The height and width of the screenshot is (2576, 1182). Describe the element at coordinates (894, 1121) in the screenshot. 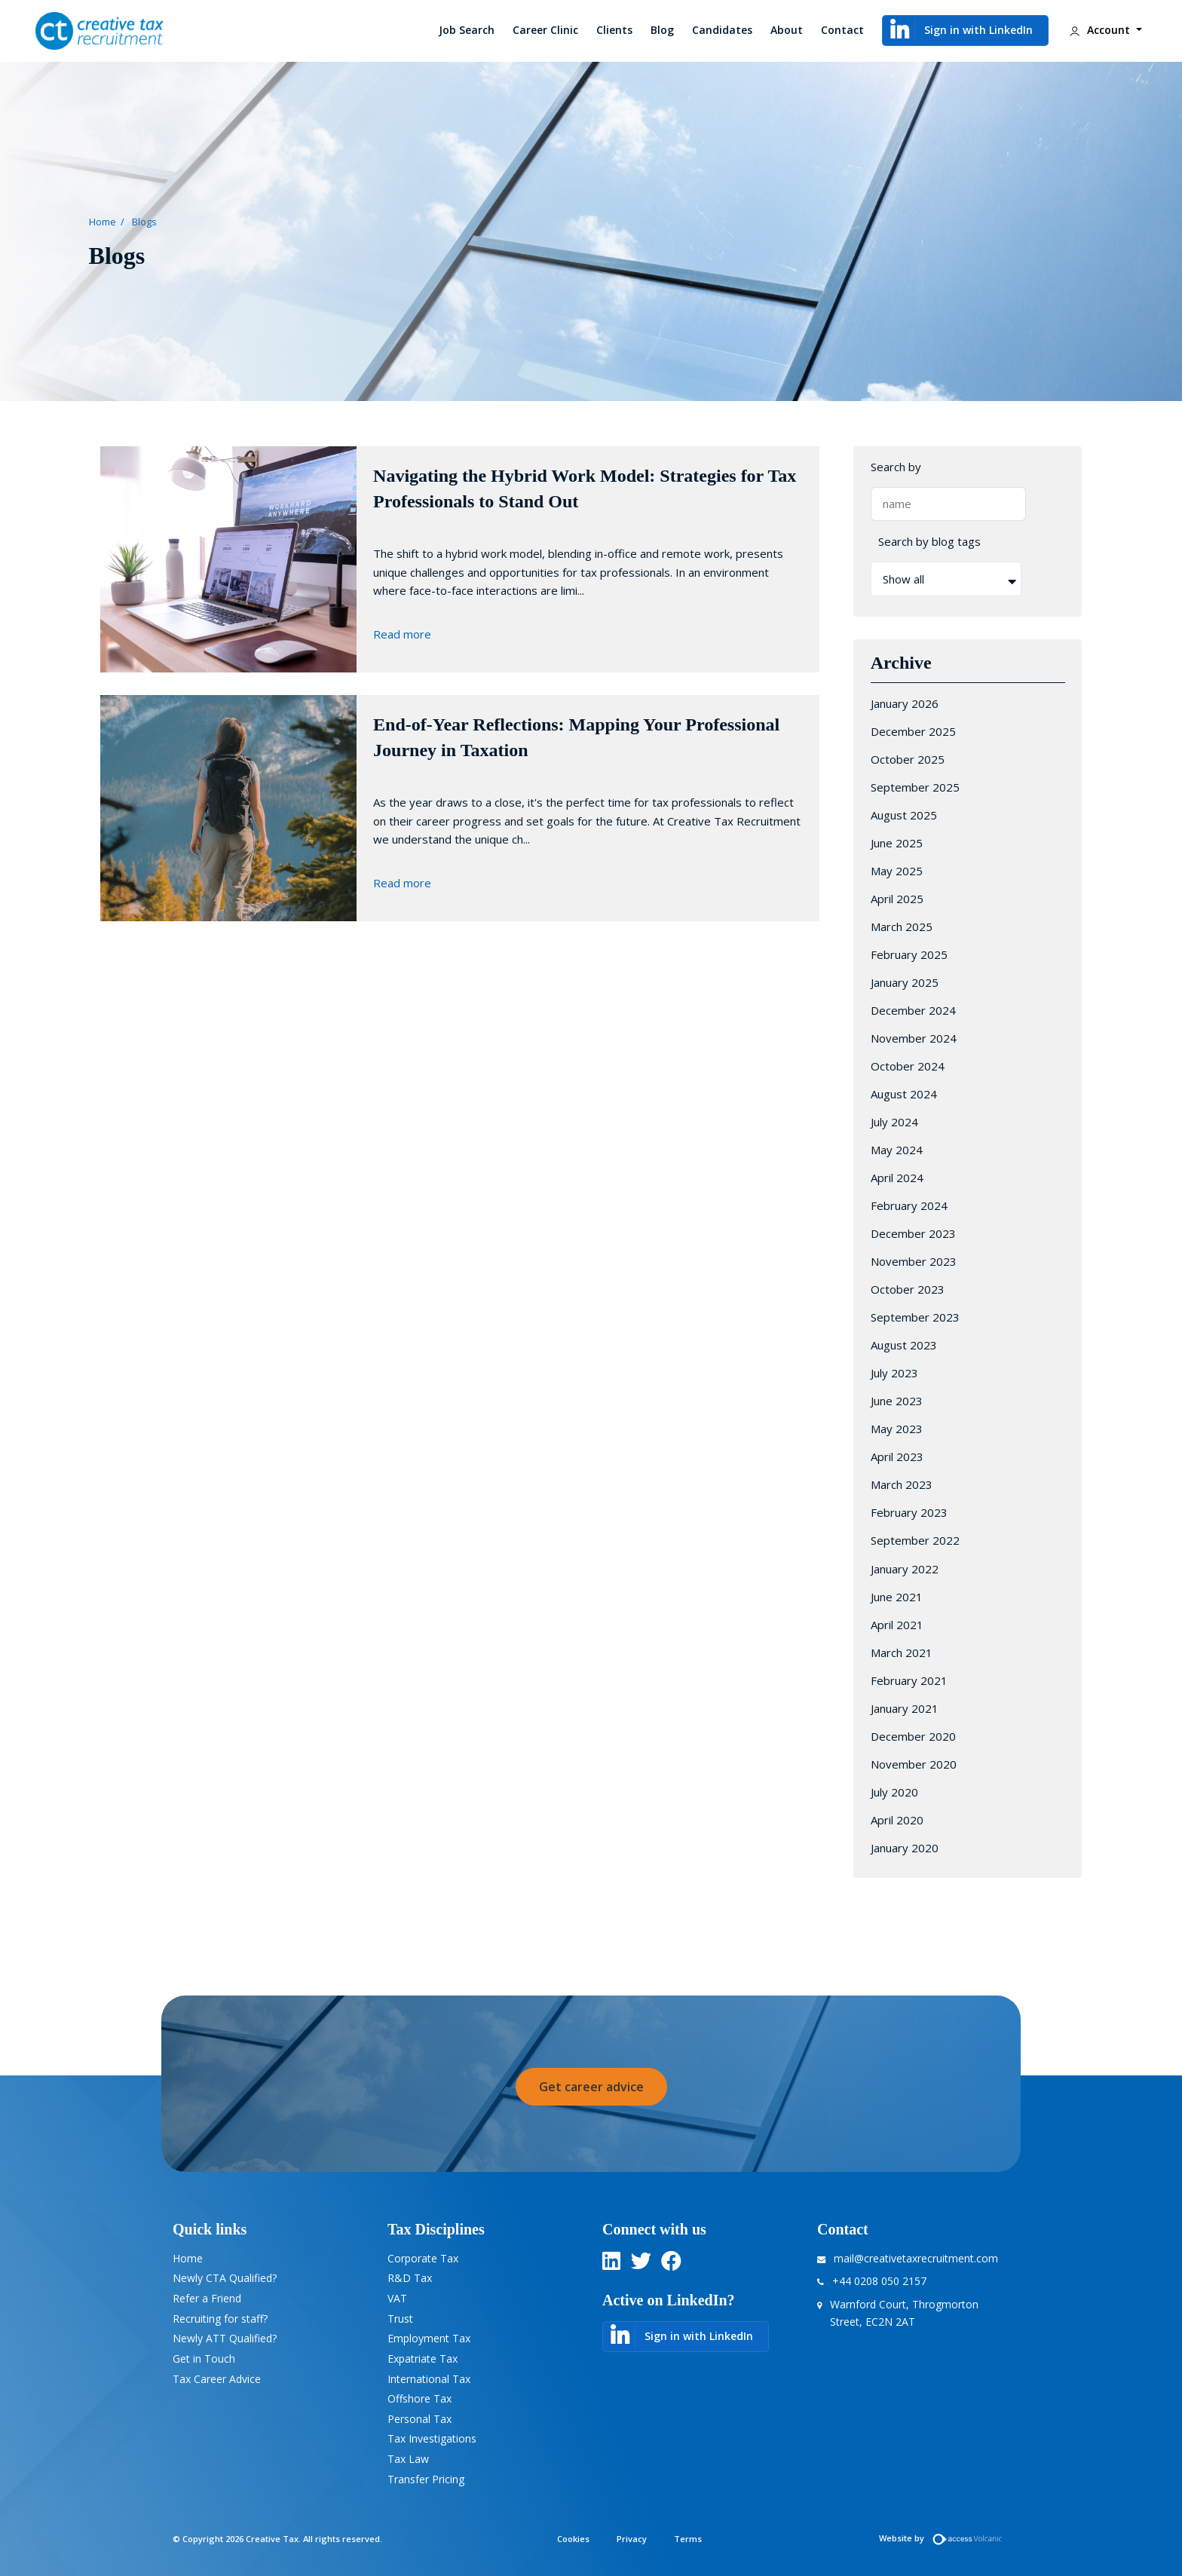

I see `July 2024` at that location.